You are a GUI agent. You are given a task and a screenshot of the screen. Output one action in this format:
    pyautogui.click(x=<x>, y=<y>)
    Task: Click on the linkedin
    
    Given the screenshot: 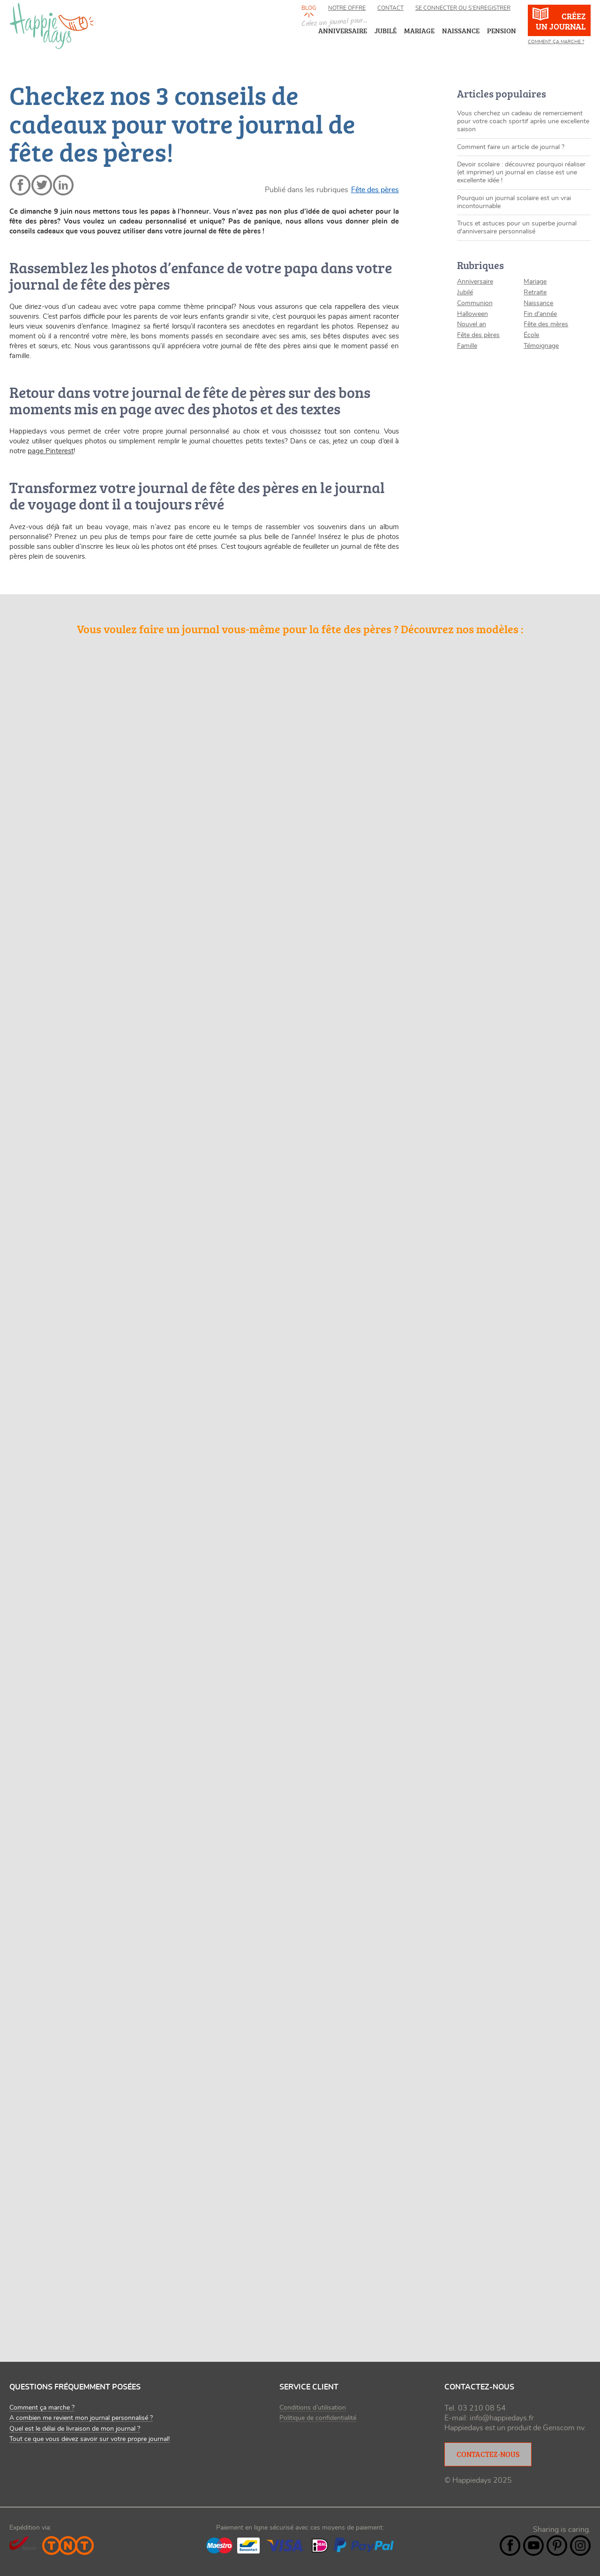 What is the action you would take?
    pyautogui.click(x=63, y=185)
    